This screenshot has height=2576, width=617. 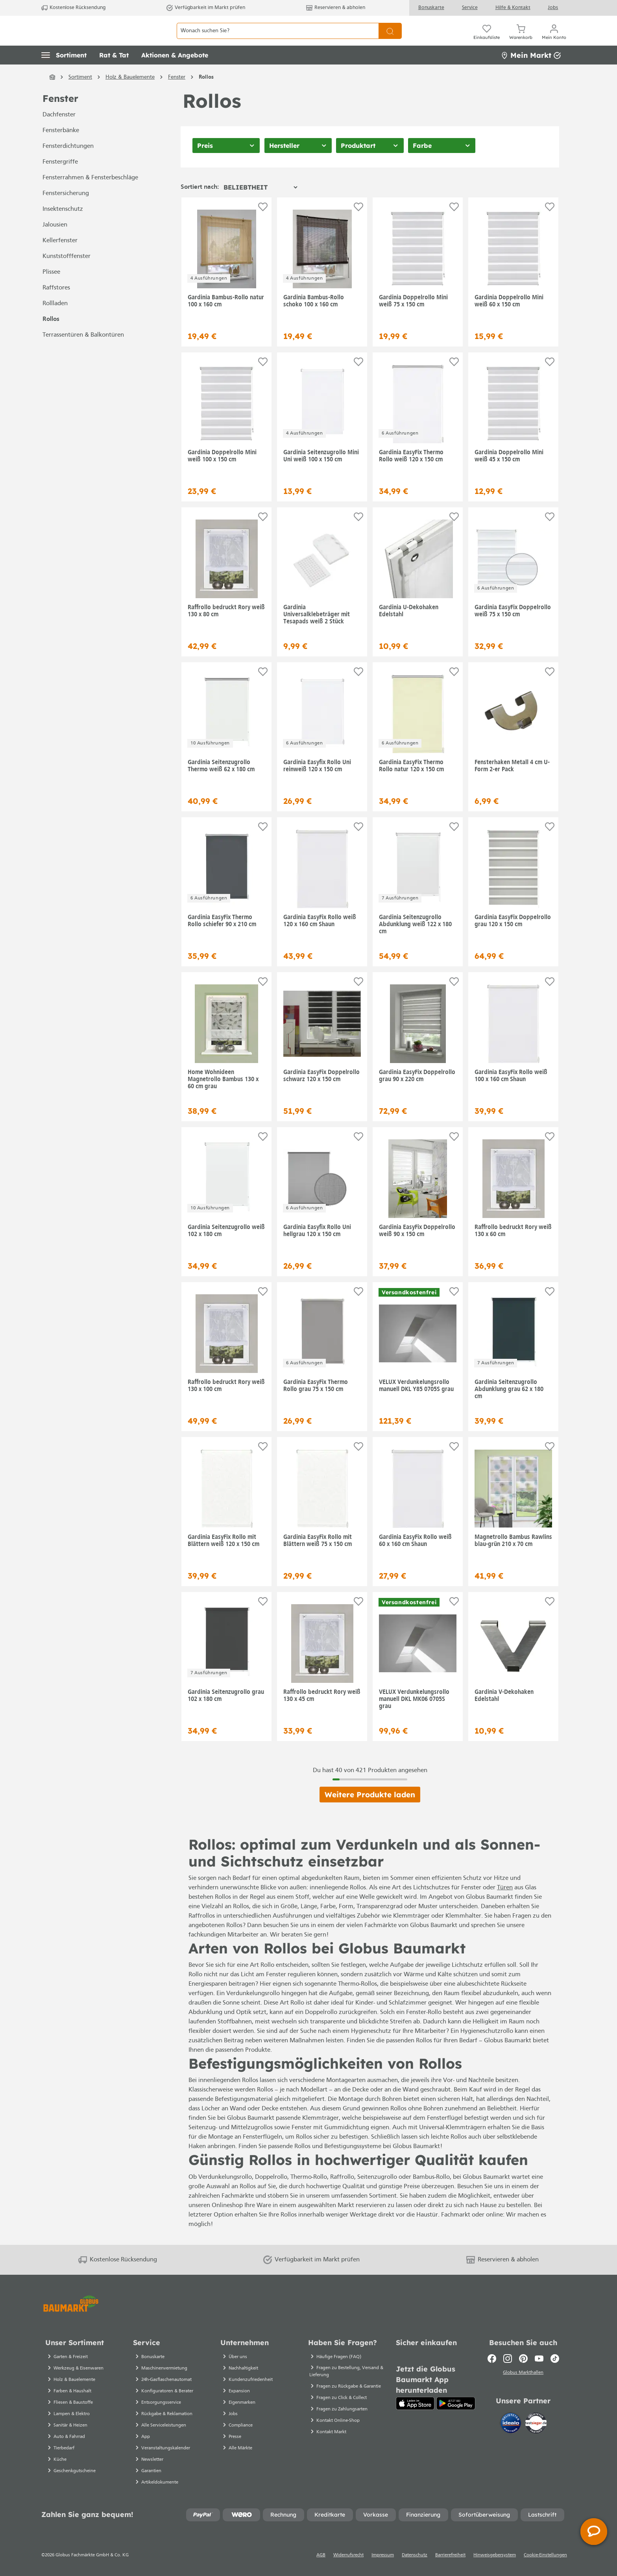 I want to click on [Sortierung], so click(x=260, y=204).